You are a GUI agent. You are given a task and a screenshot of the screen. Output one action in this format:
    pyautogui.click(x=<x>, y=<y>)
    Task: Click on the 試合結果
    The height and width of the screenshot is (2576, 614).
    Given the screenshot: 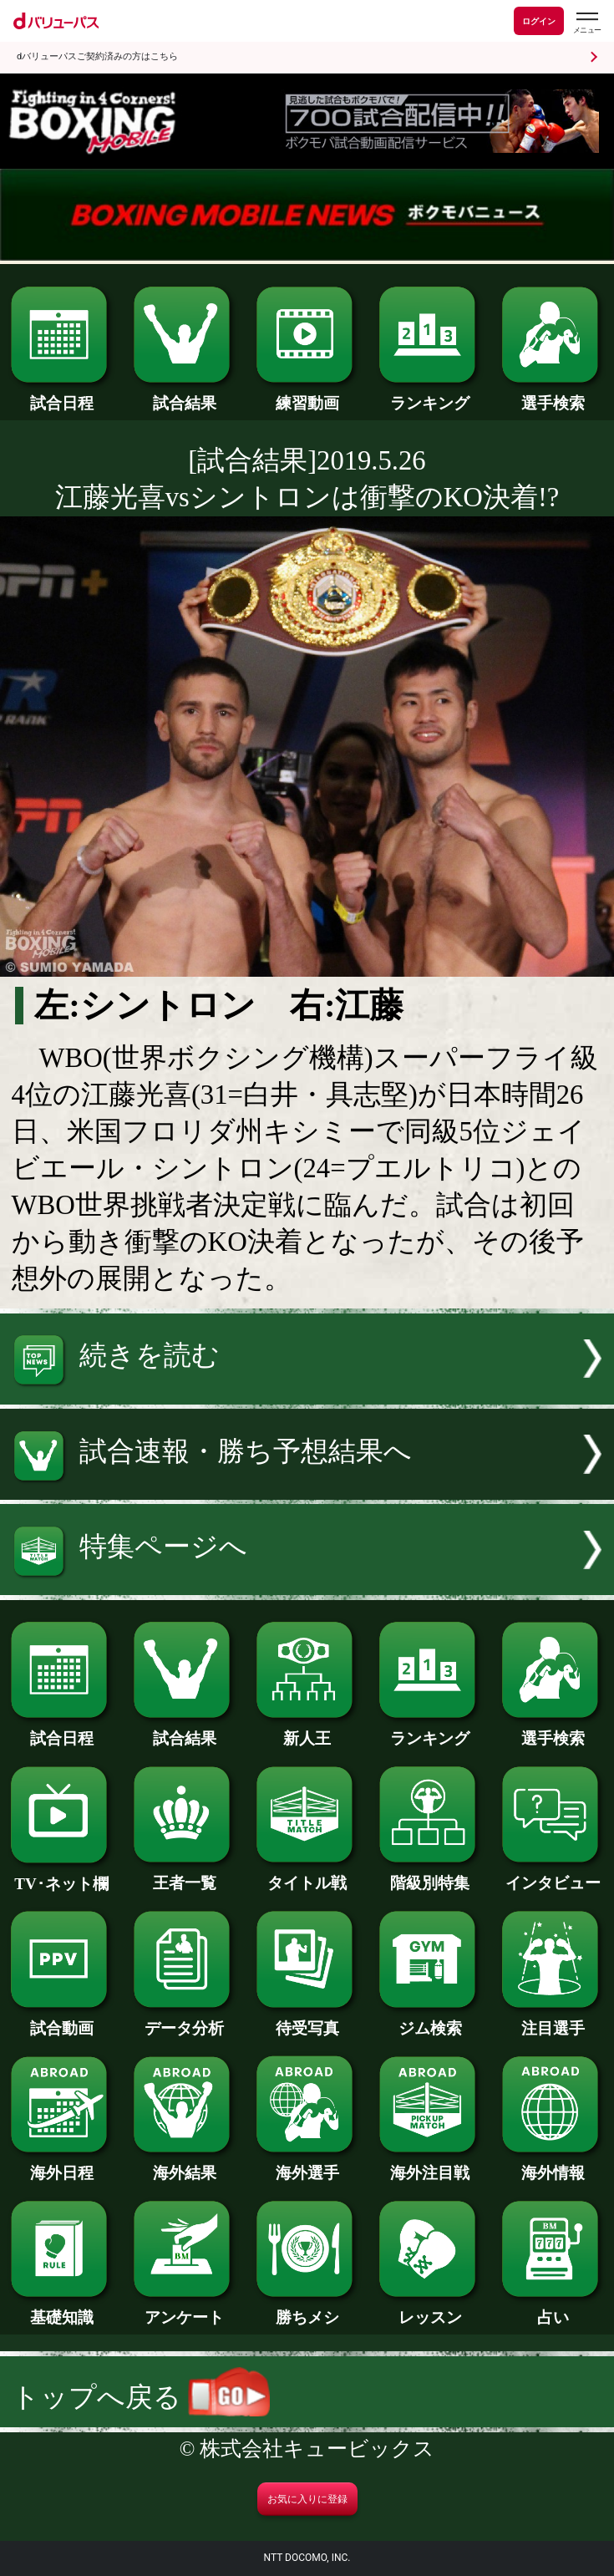 What is the action you would take?
    pyautogui.click(x=184, y=395)
    